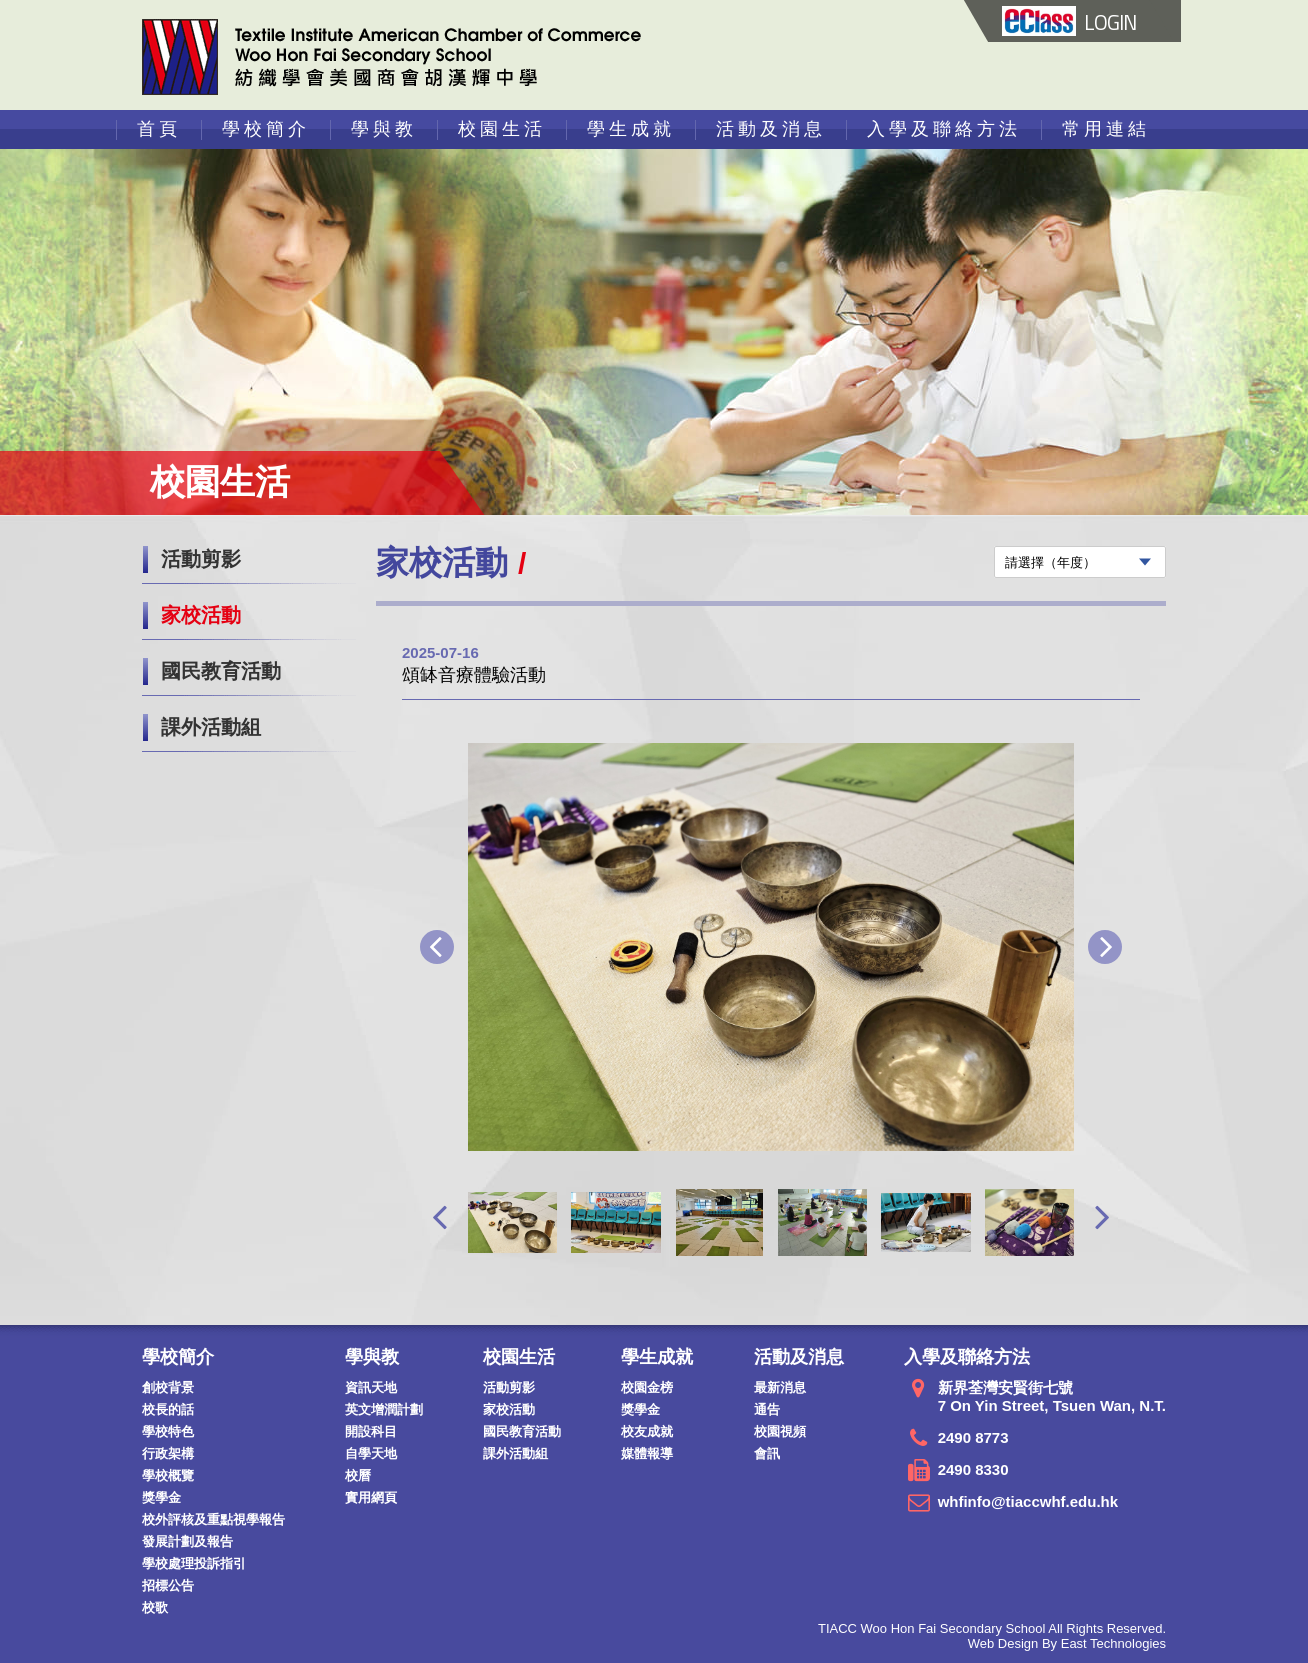 Image resolution: width=1308 pixels, height=1663 pixels. I want to click on 開設科目, so click(371, 1431).